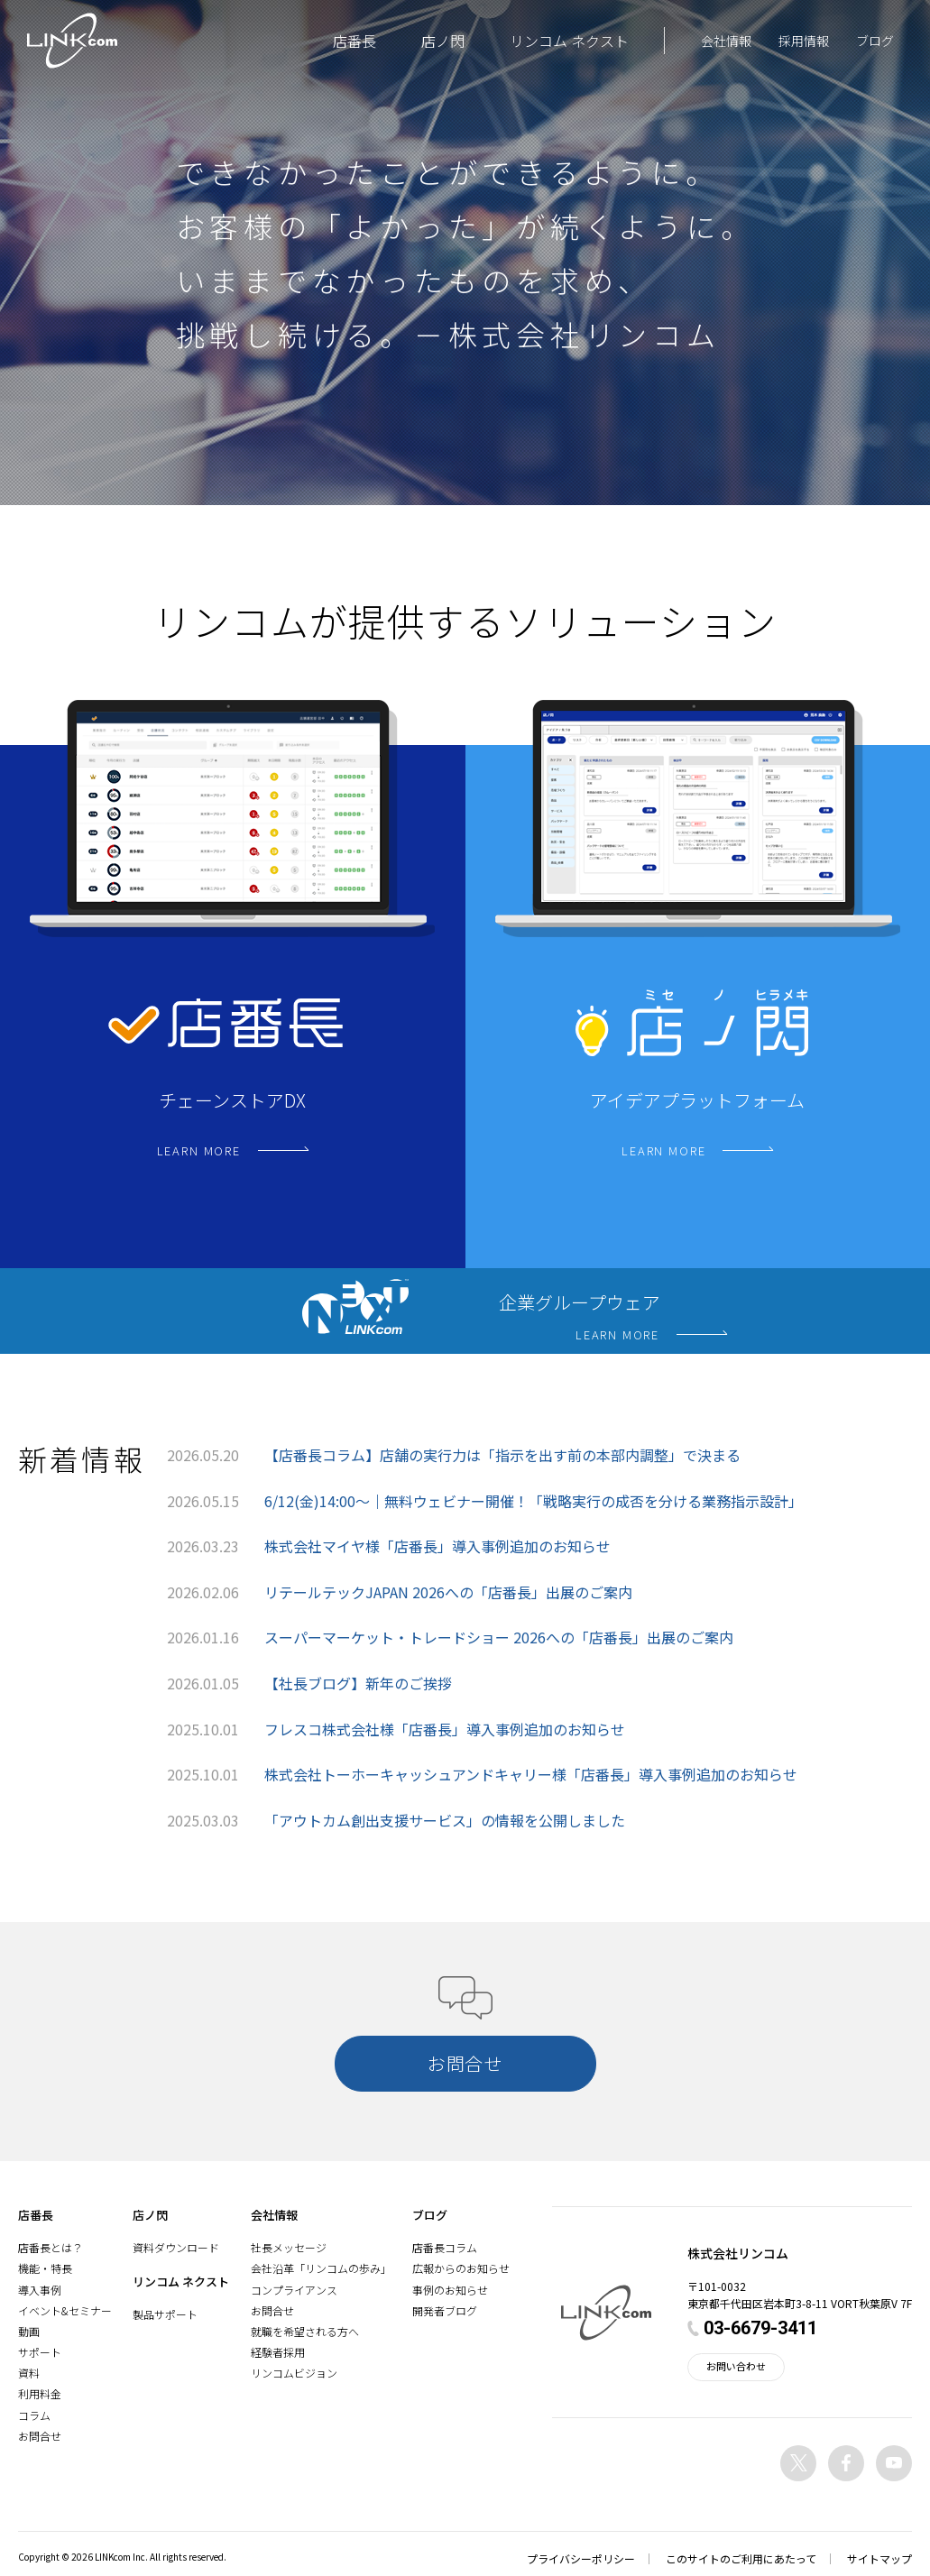  Describe the element at coordinates (533, 1501) in the screenshot. I see `6/12(金)14:00〜｜無料ウェビナー開催！「戦略実行の成否を分ける業務指示設計」` at that location.